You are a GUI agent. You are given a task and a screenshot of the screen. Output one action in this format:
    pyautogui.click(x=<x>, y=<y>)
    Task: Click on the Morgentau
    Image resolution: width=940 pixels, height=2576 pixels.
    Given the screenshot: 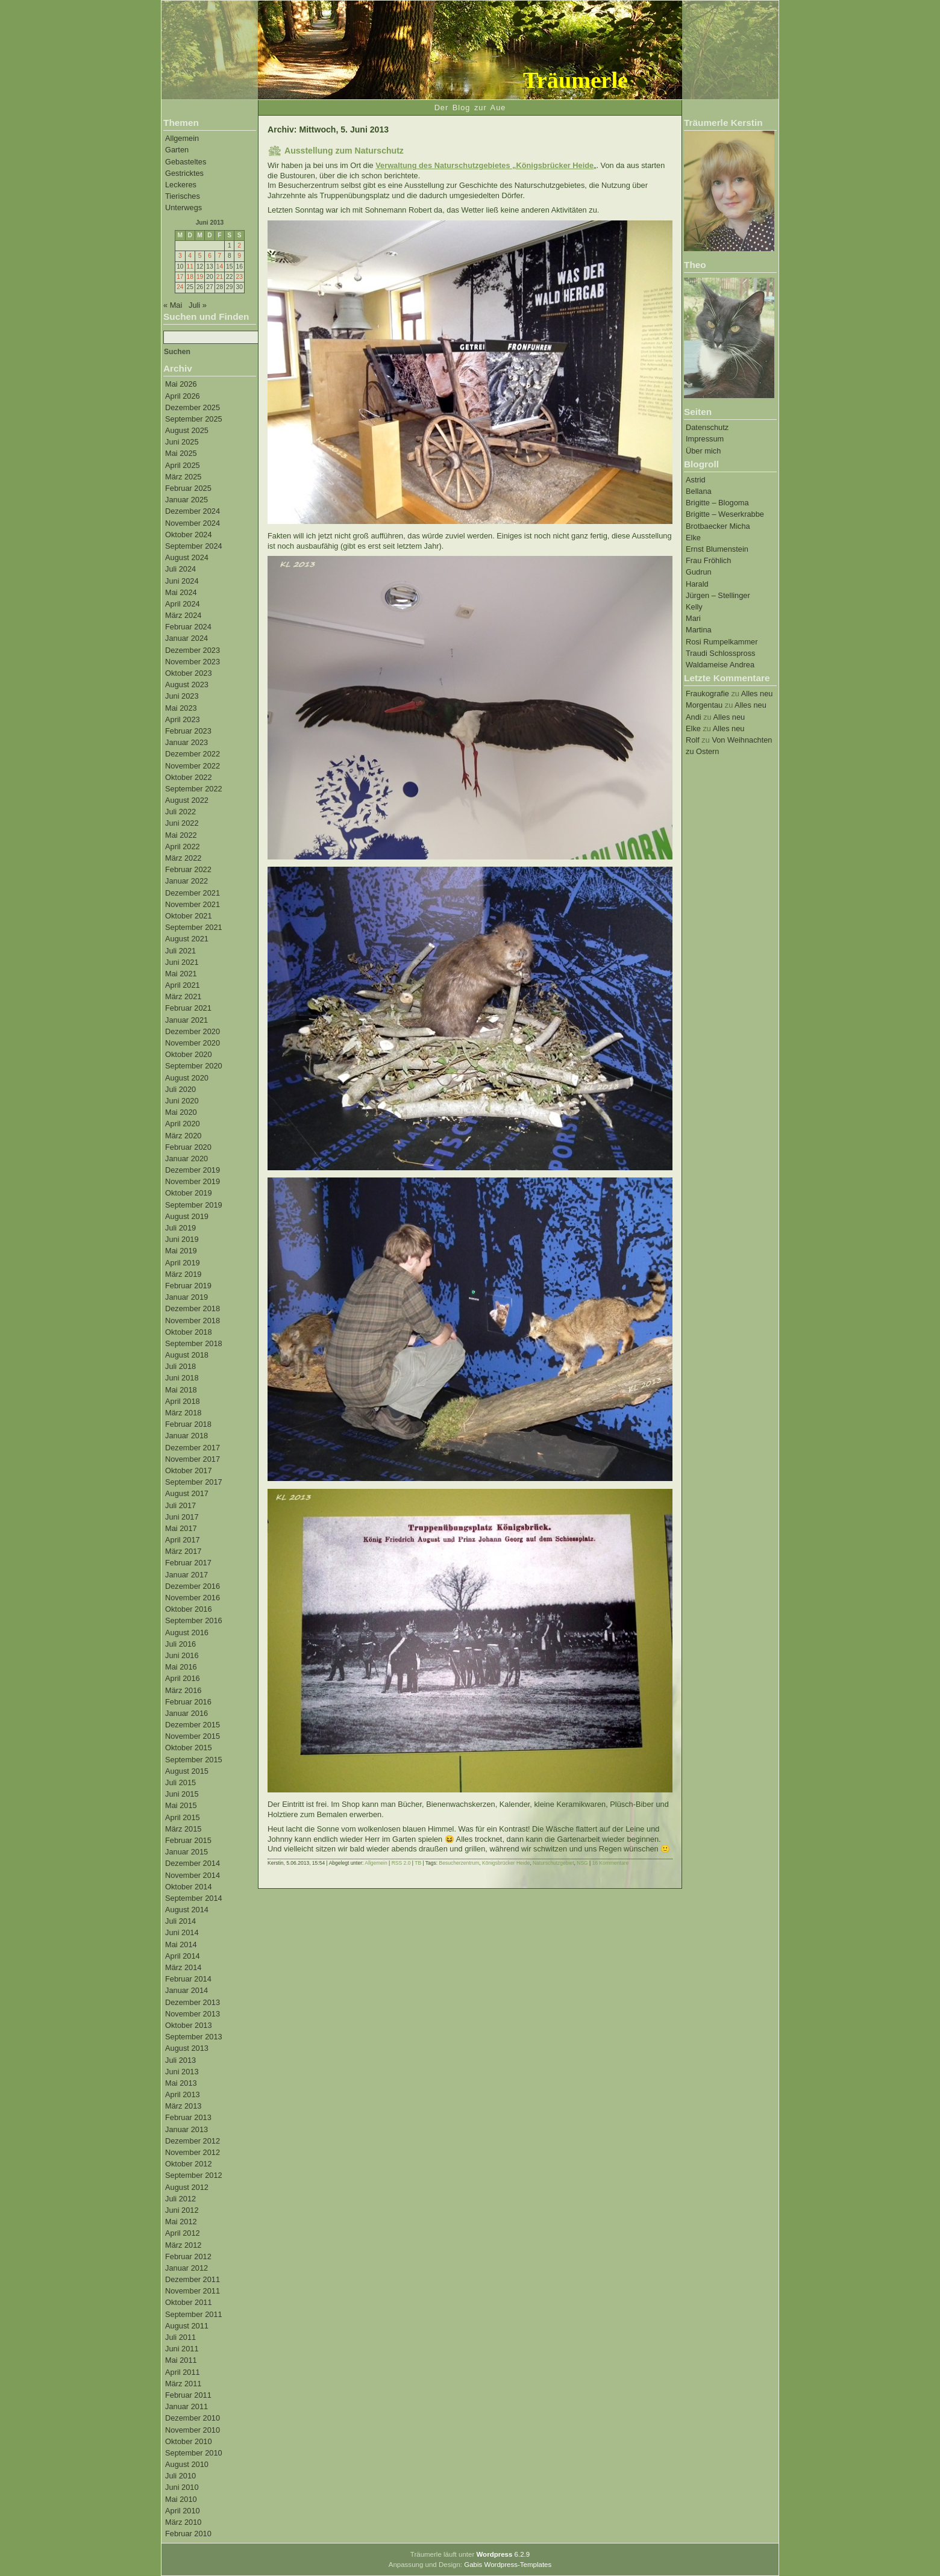 What is the action you would take?
    pyautogui.click(x=704, y=704)
    